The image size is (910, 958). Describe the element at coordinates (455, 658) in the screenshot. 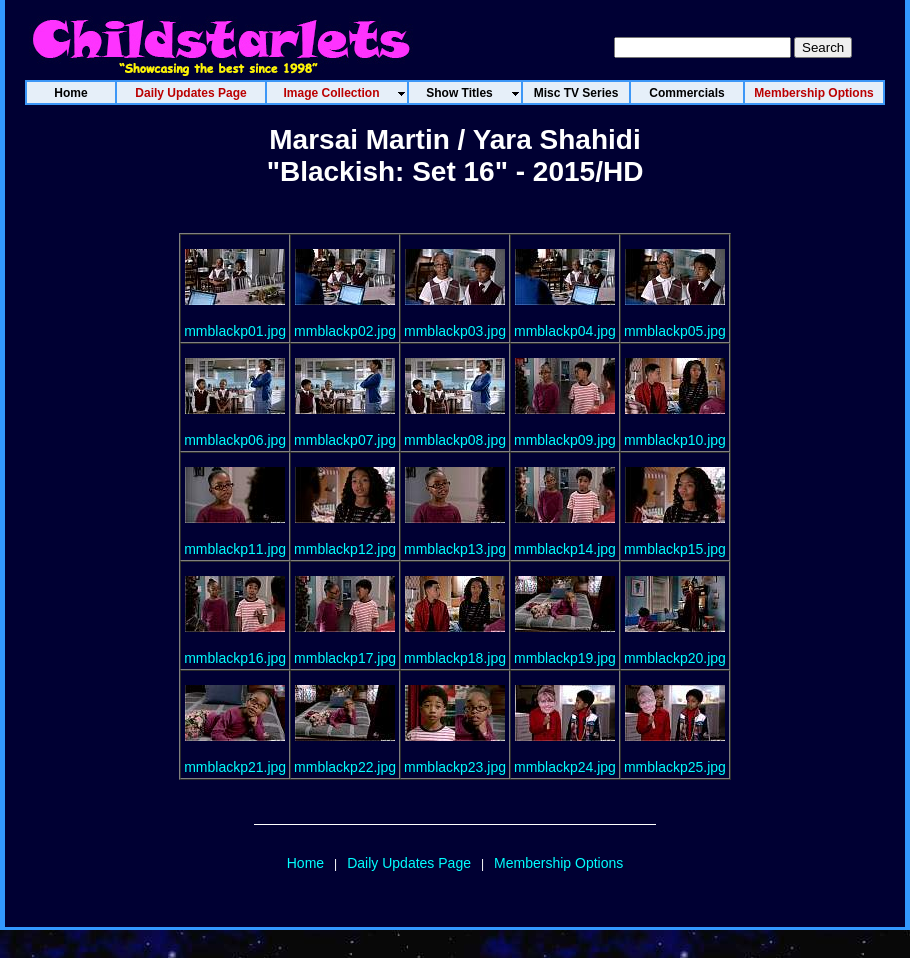

I see `mmblackp18.jpg` at that location.